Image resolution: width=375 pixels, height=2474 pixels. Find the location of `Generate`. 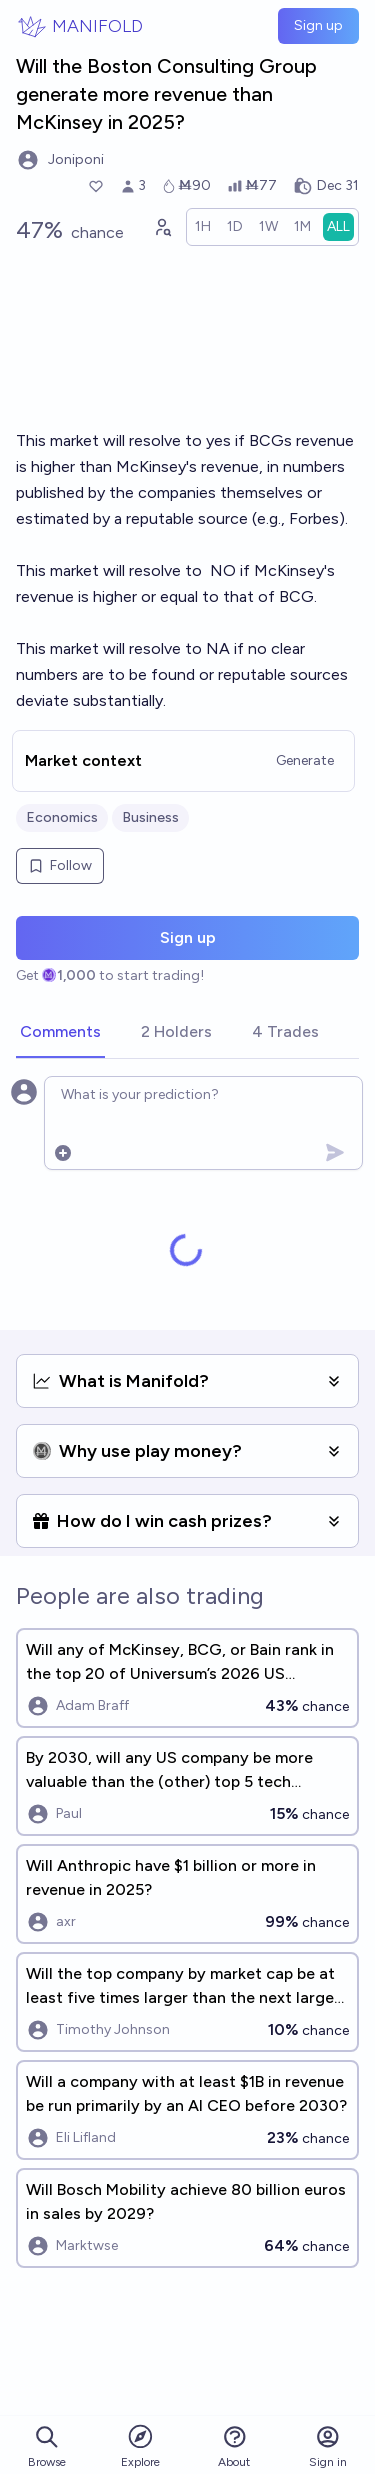

Generate is located at coordinates (305, 760).